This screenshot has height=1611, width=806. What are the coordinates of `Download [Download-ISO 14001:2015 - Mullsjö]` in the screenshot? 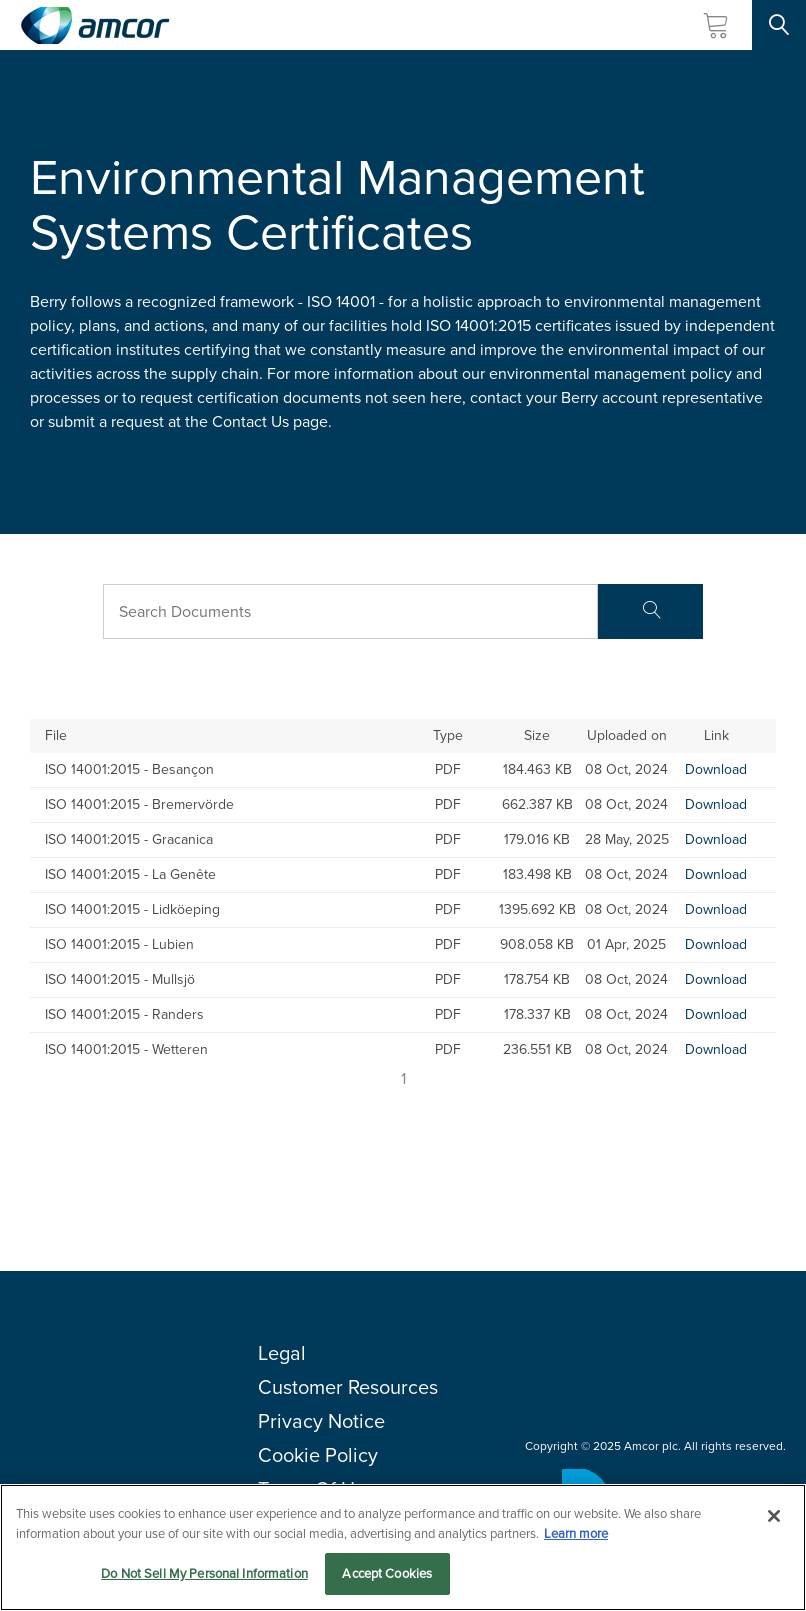 It's located at (716, 979).